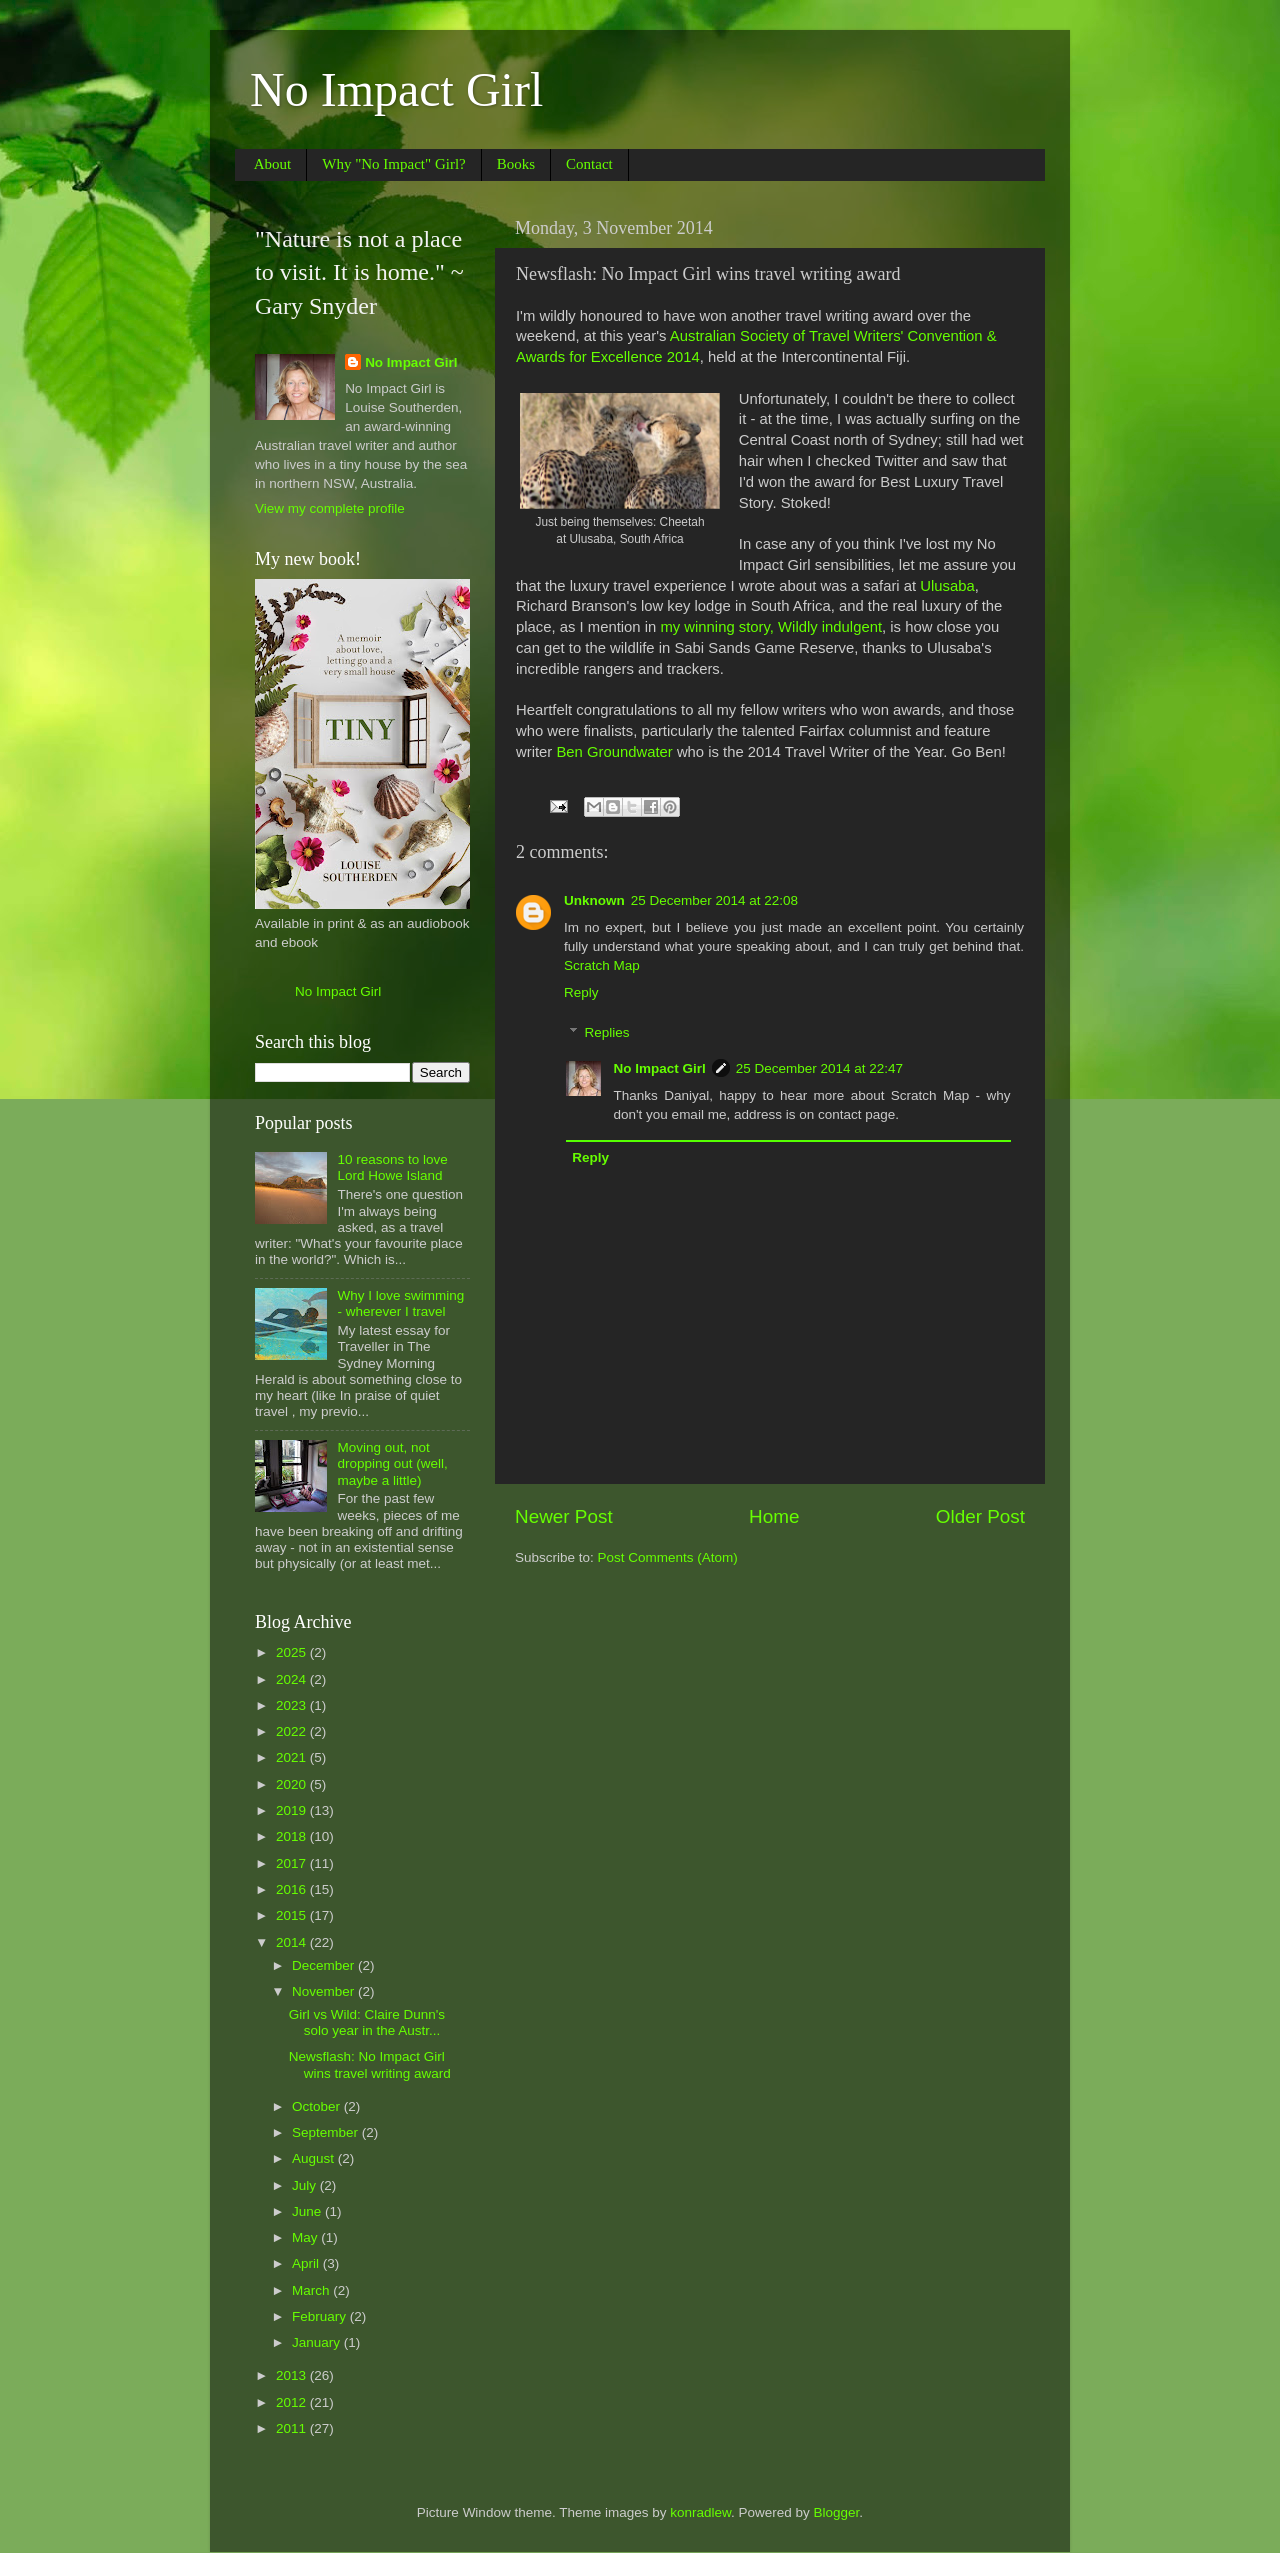 The width and height of the screenshot is (1280, 2553). What do you see at coordinates (293, 1679) in the screenshot?
I see `2024` at bounding box center [293, 1679].